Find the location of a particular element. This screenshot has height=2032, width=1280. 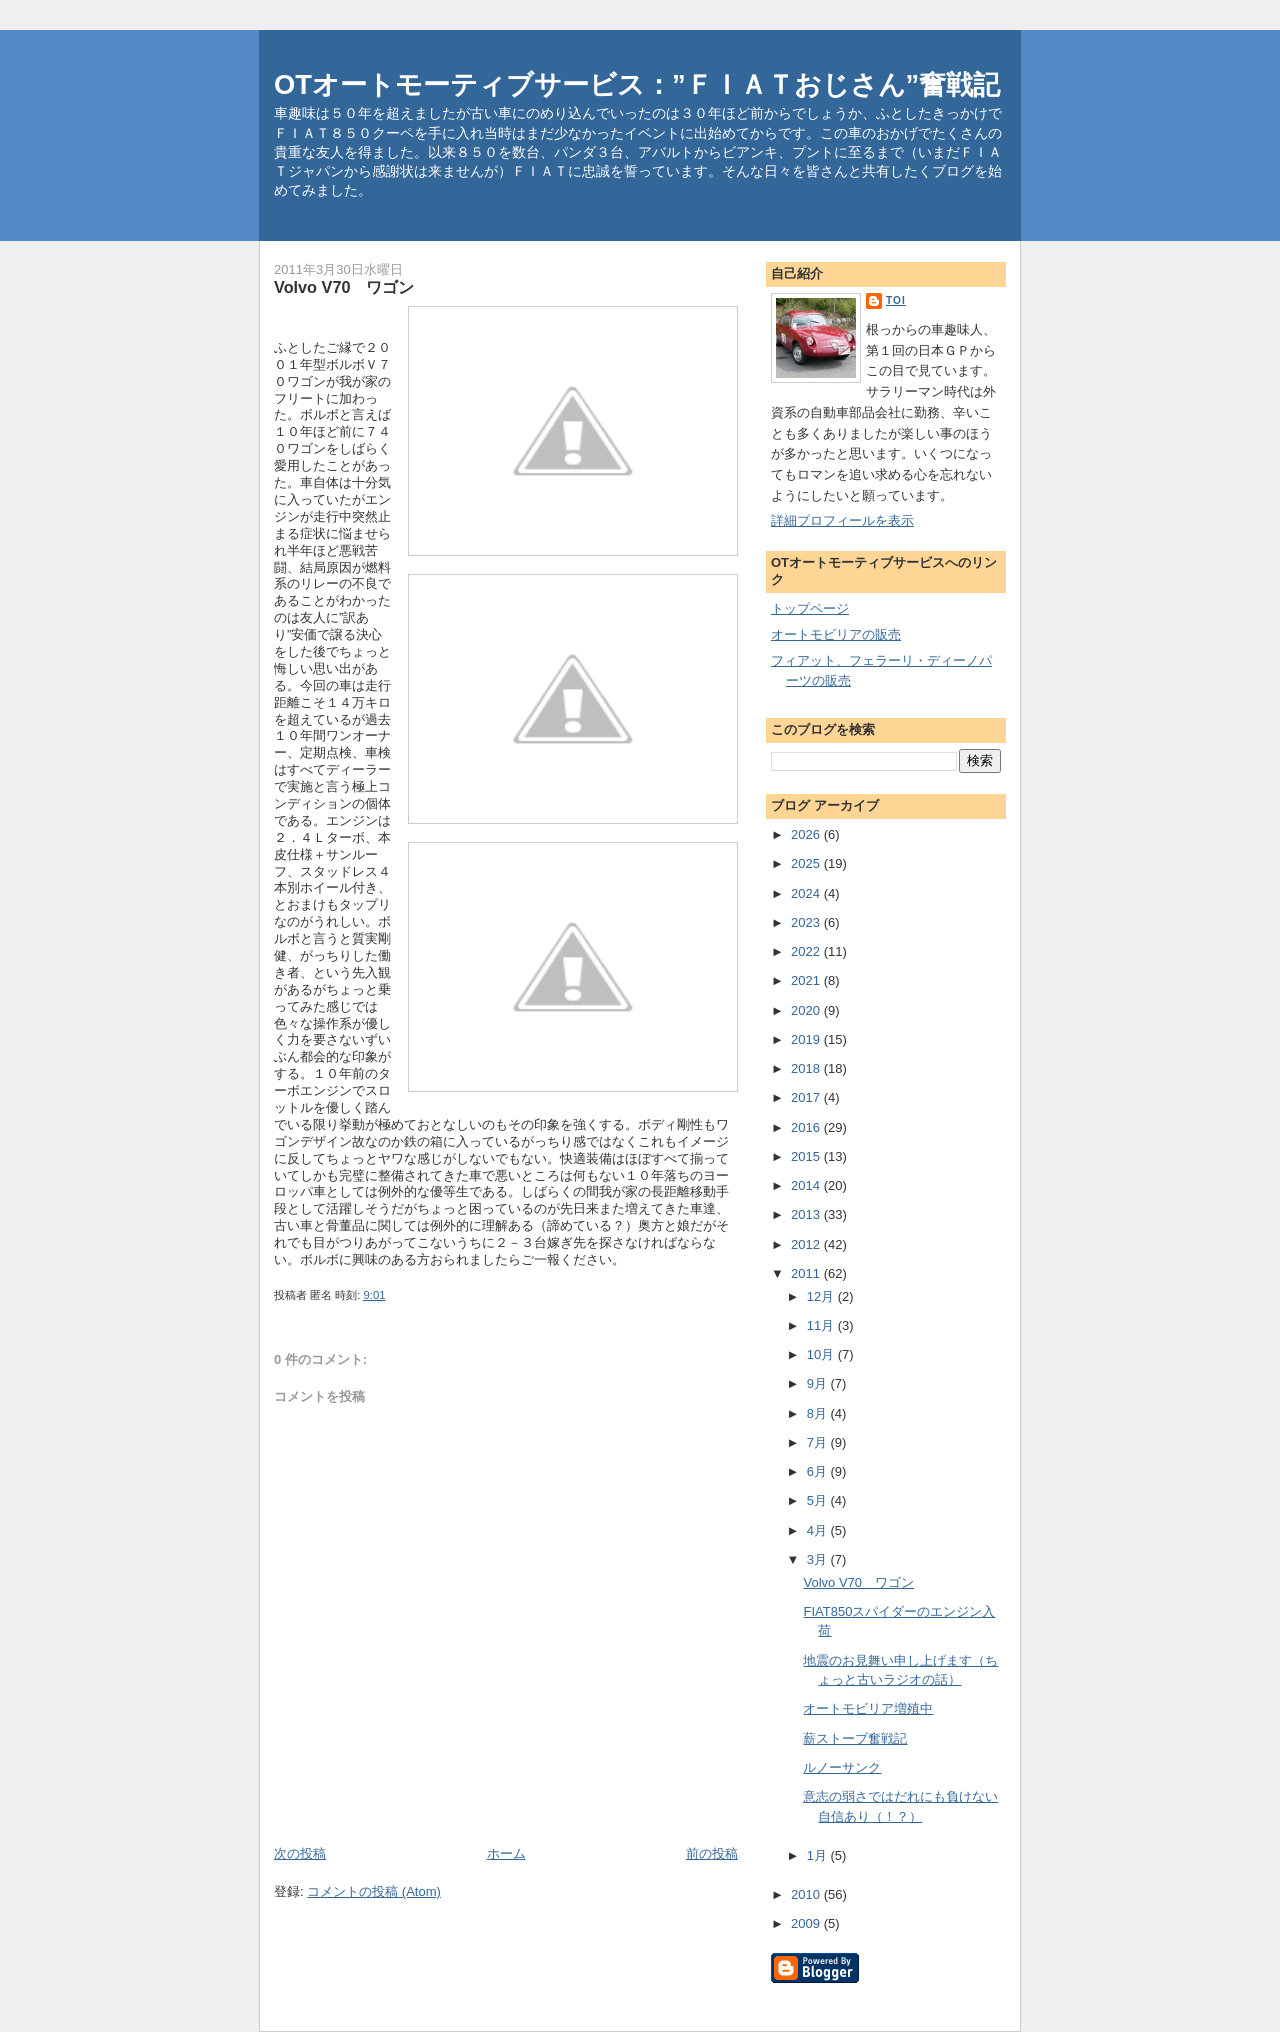

2017 is located at coordinates (807, 1097).